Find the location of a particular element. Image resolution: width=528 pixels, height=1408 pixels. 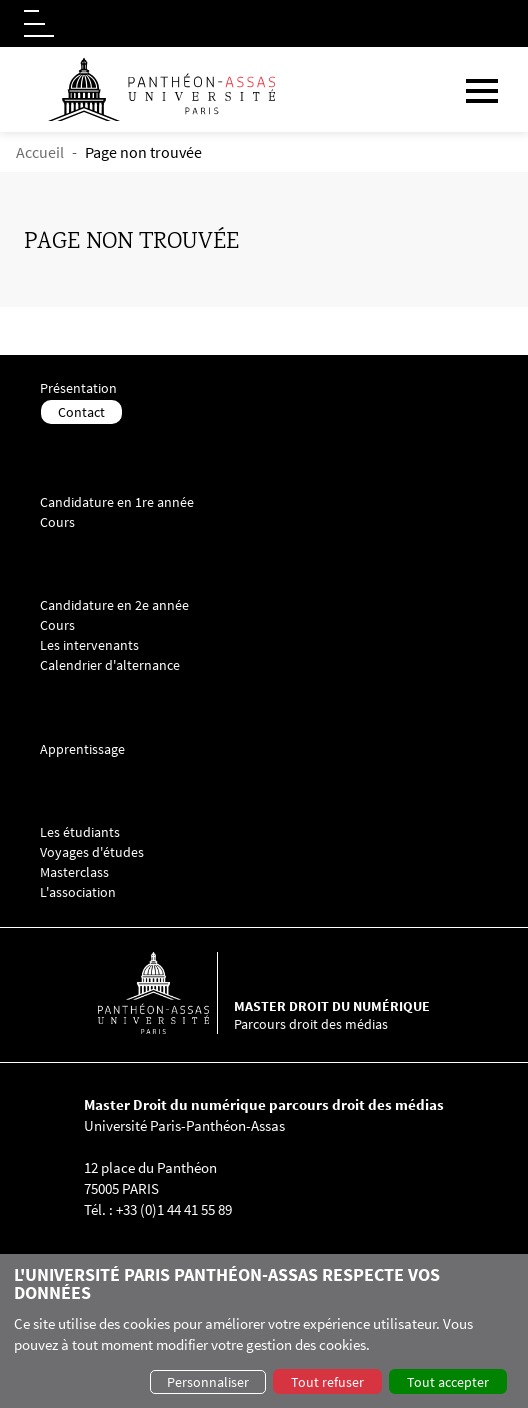

Les intervenants is located at coordinates (89, 645).